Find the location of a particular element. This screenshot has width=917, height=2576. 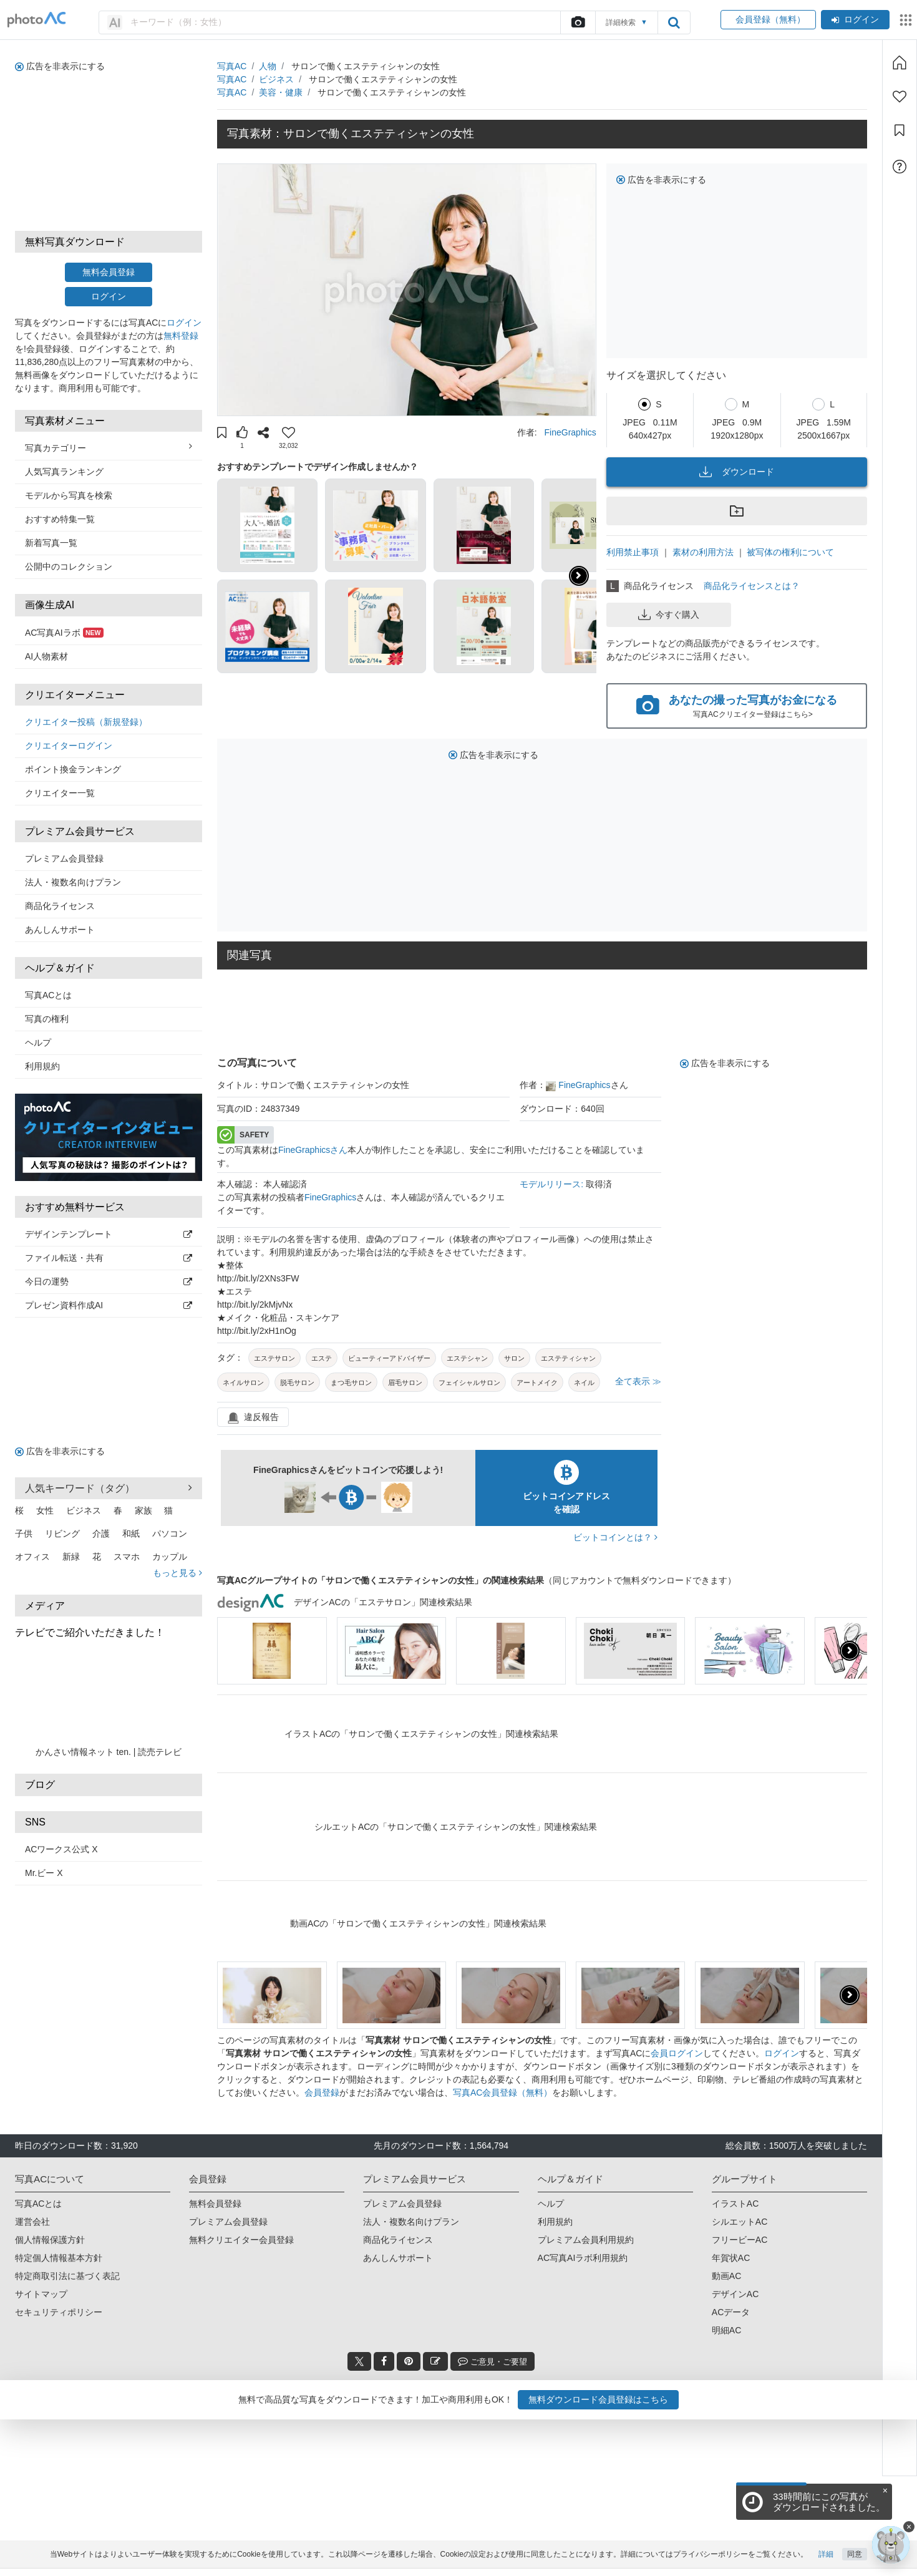

ACデータ is located at coordinates (731, 2312).